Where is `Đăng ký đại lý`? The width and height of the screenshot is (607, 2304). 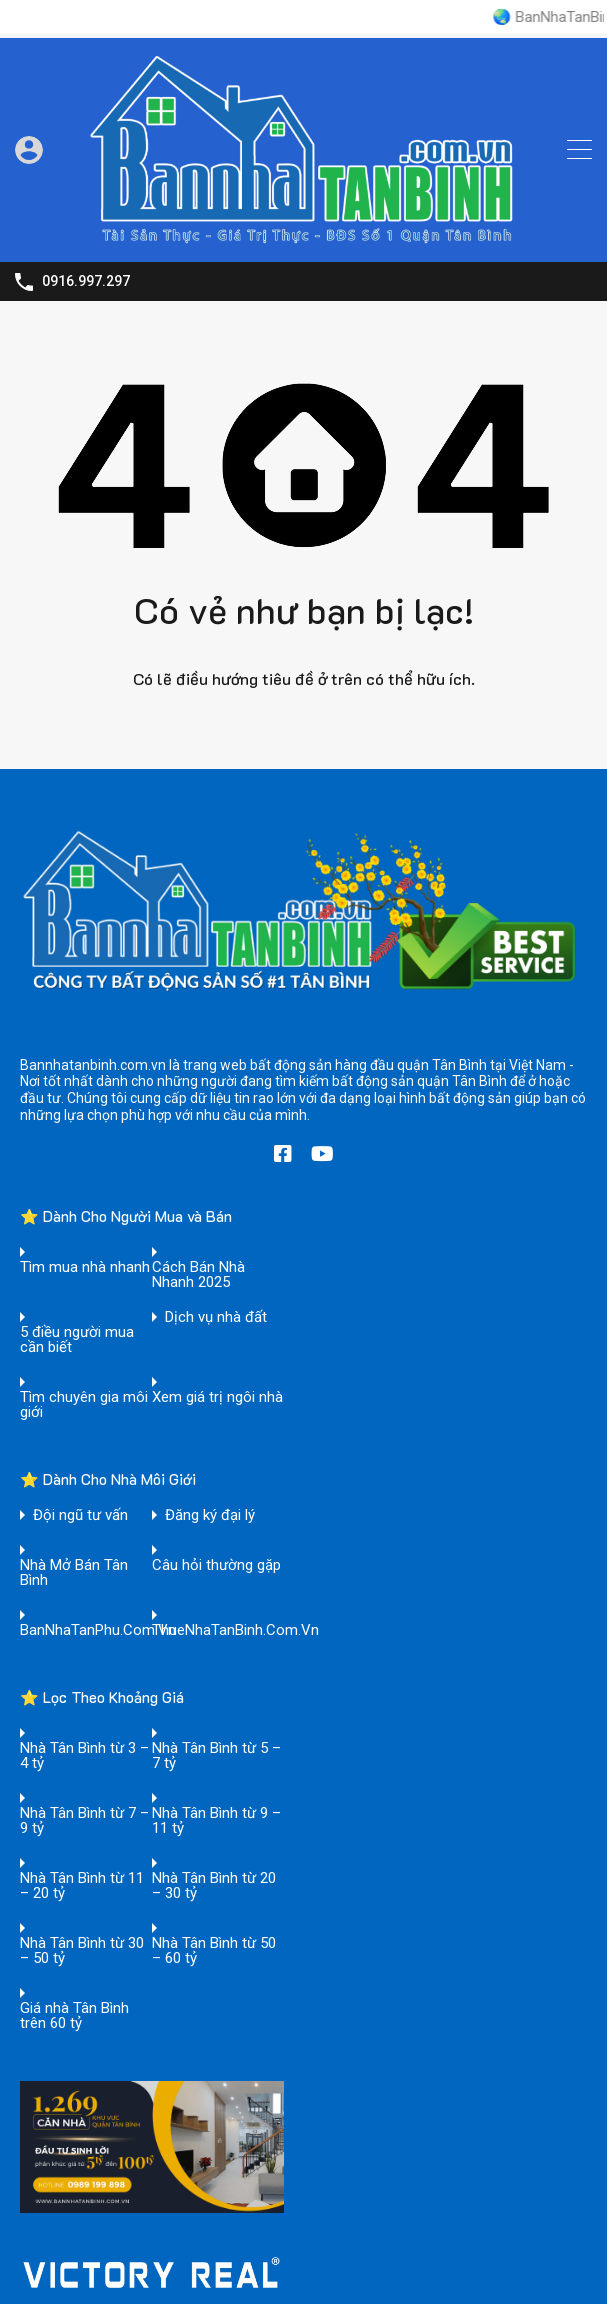 Đăng ký đại lý is located at coordinates (210, 1515).